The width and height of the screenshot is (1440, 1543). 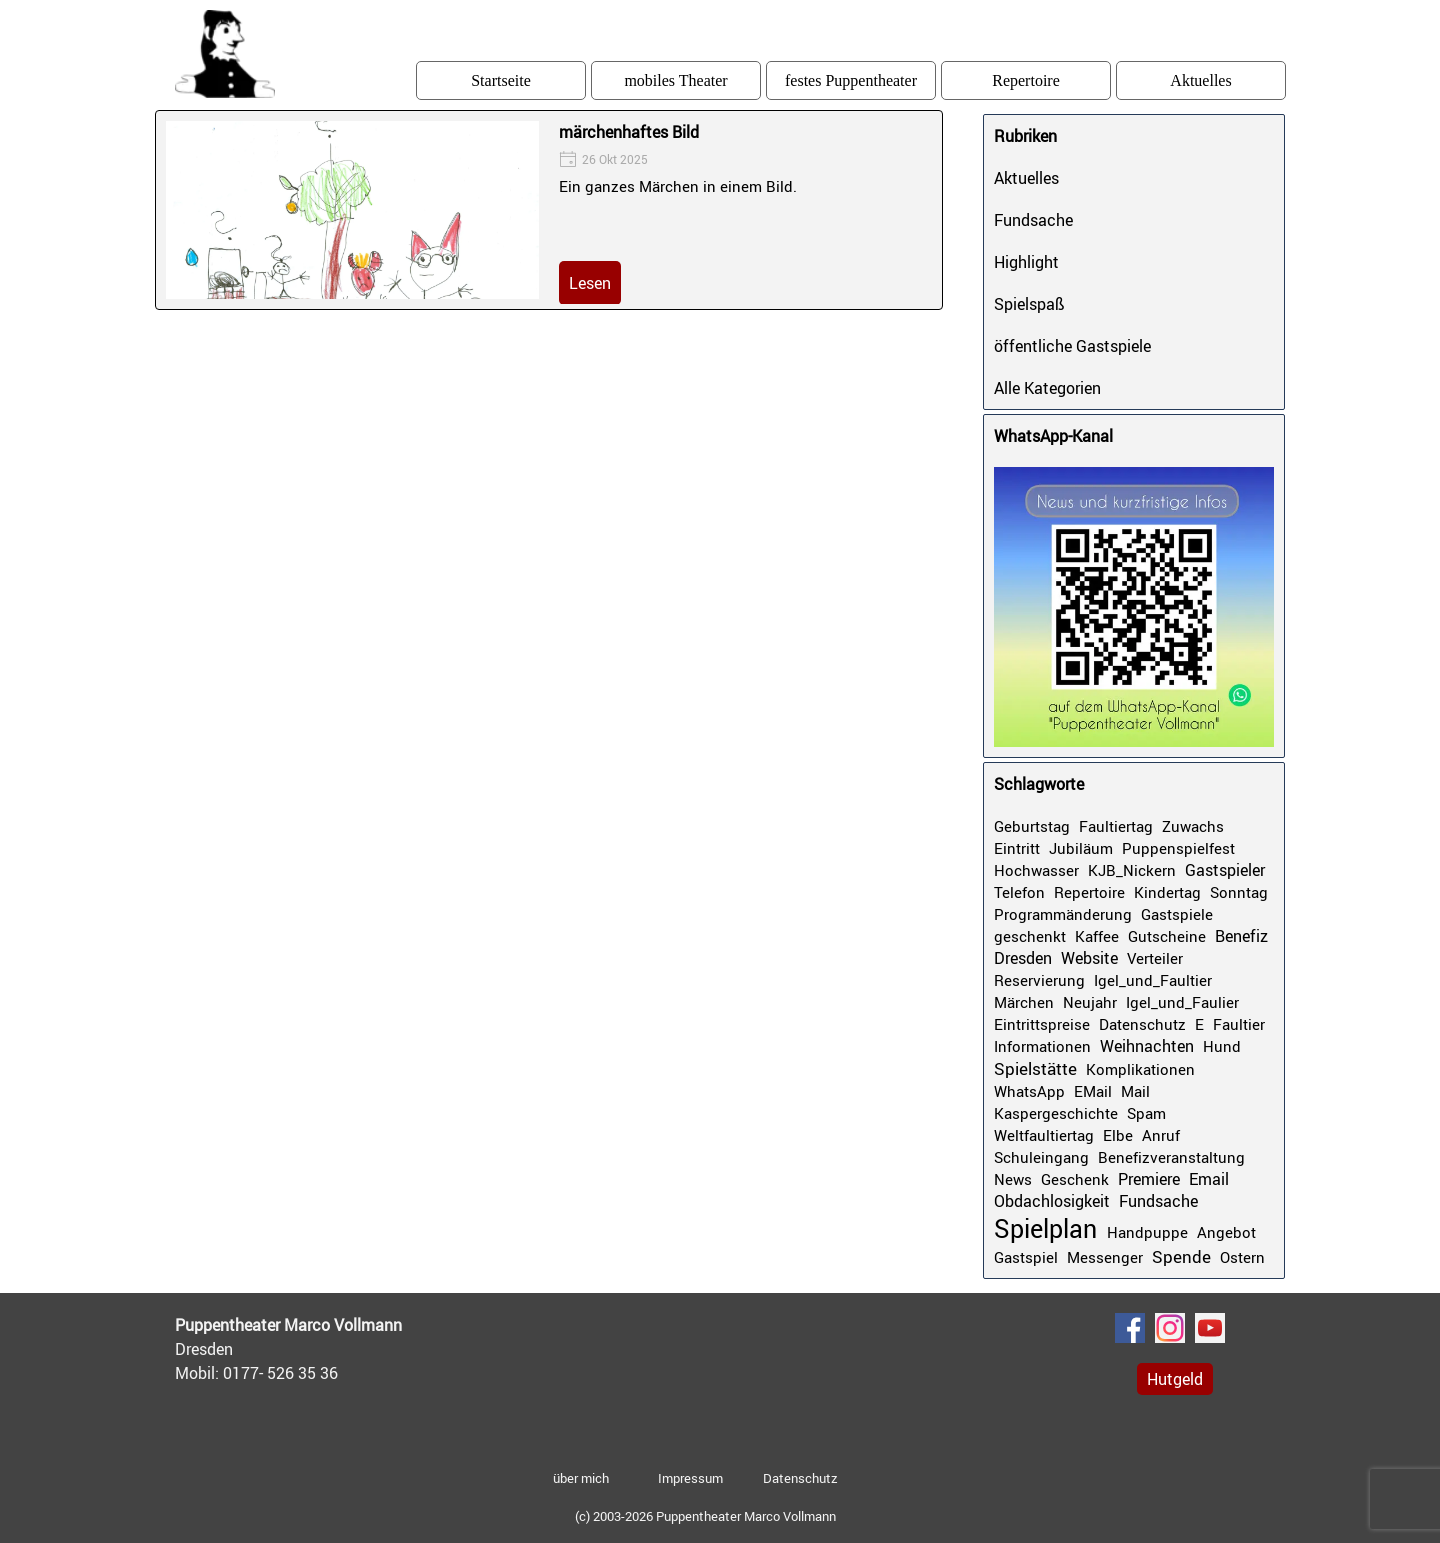 What do you see at coordinates (1209, 1179) in the screenshot?
I see `Email` at bounding box center [1209, 1179].